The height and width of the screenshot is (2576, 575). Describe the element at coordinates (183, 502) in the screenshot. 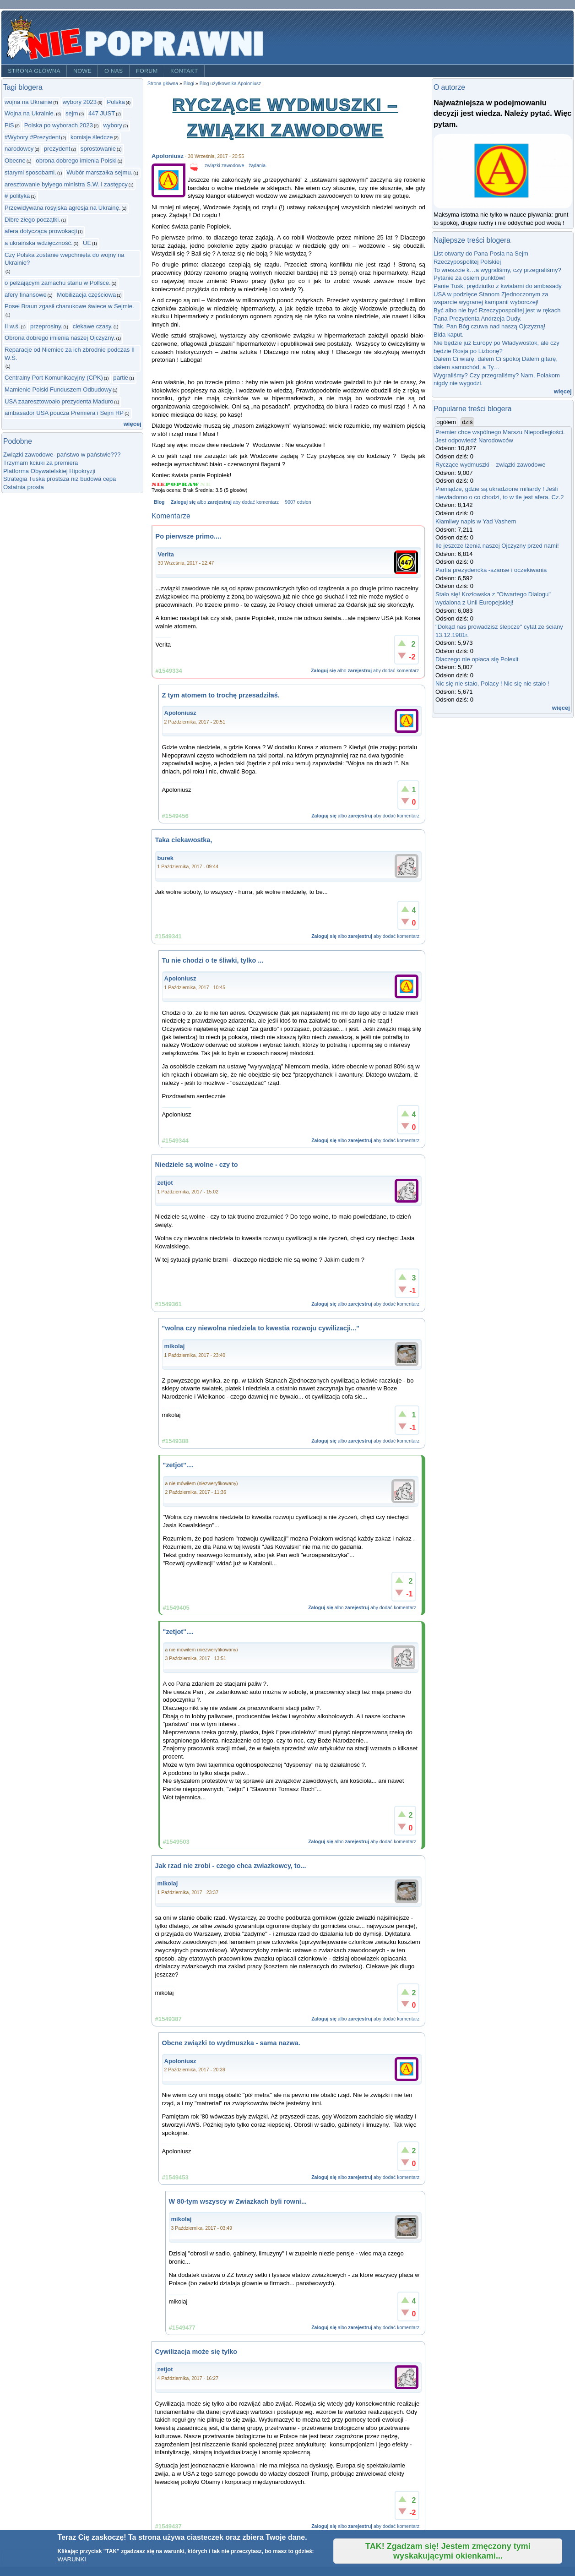

I see `Zaloguj się` at that location.